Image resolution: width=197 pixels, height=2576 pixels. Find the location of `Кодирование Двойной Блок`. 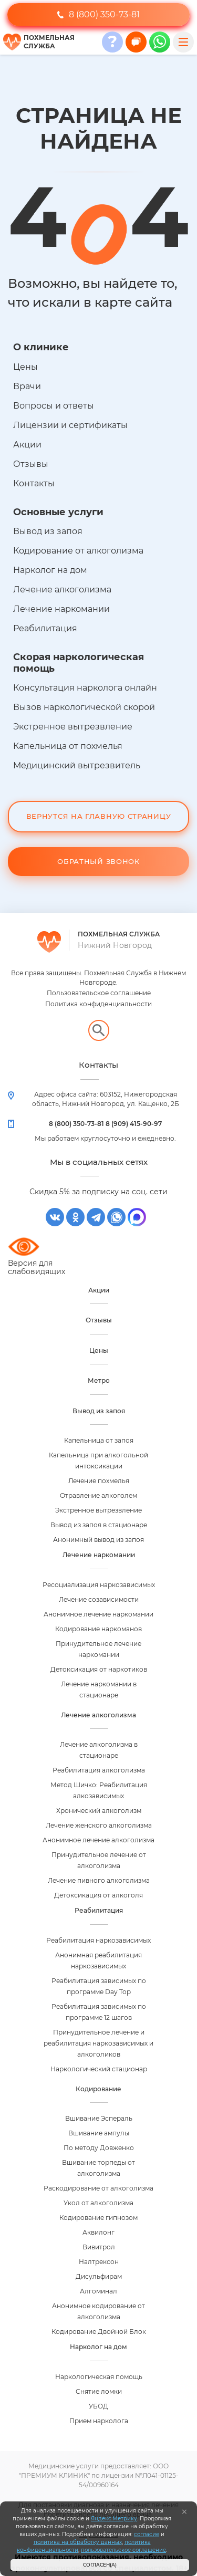

Кодирование Двойной Блок is located at coordinates (98, 2331).